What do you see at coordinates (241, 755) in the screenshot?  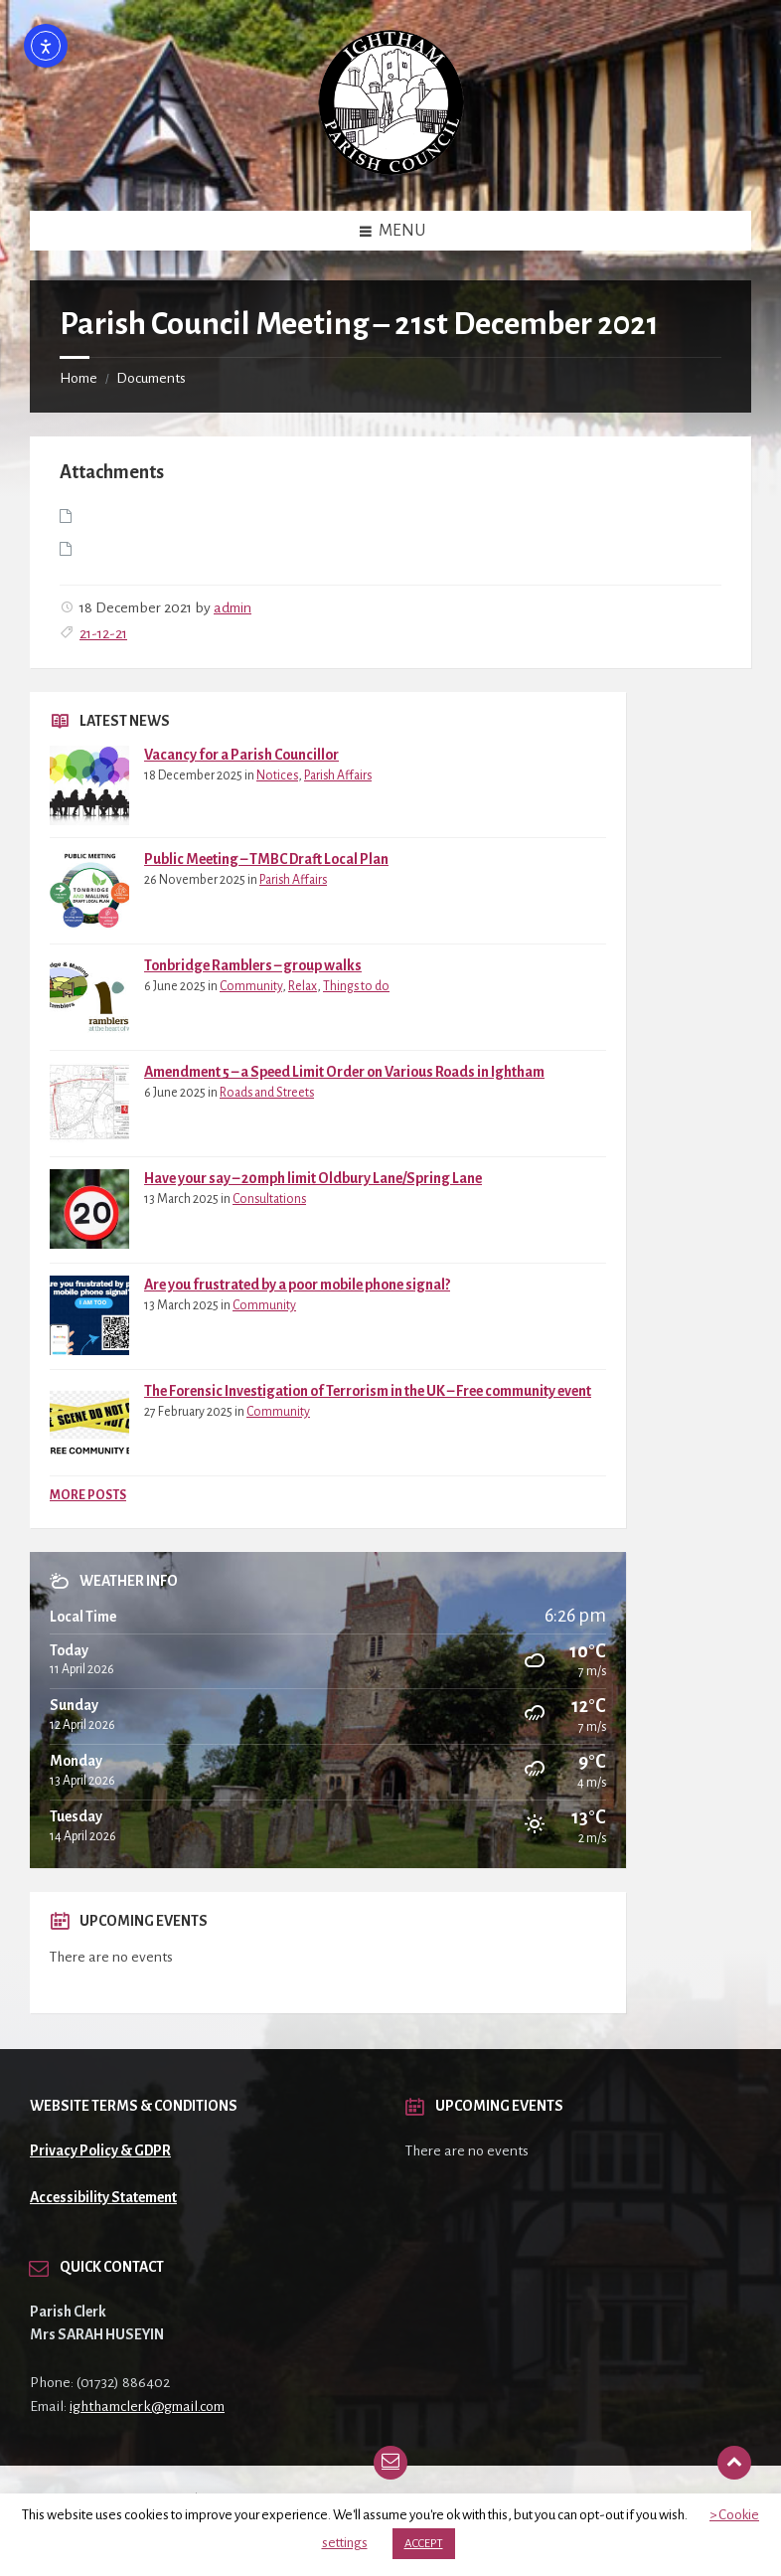 I see `Vacancy for a Parish Councillor` at bounding box center [241, 755].